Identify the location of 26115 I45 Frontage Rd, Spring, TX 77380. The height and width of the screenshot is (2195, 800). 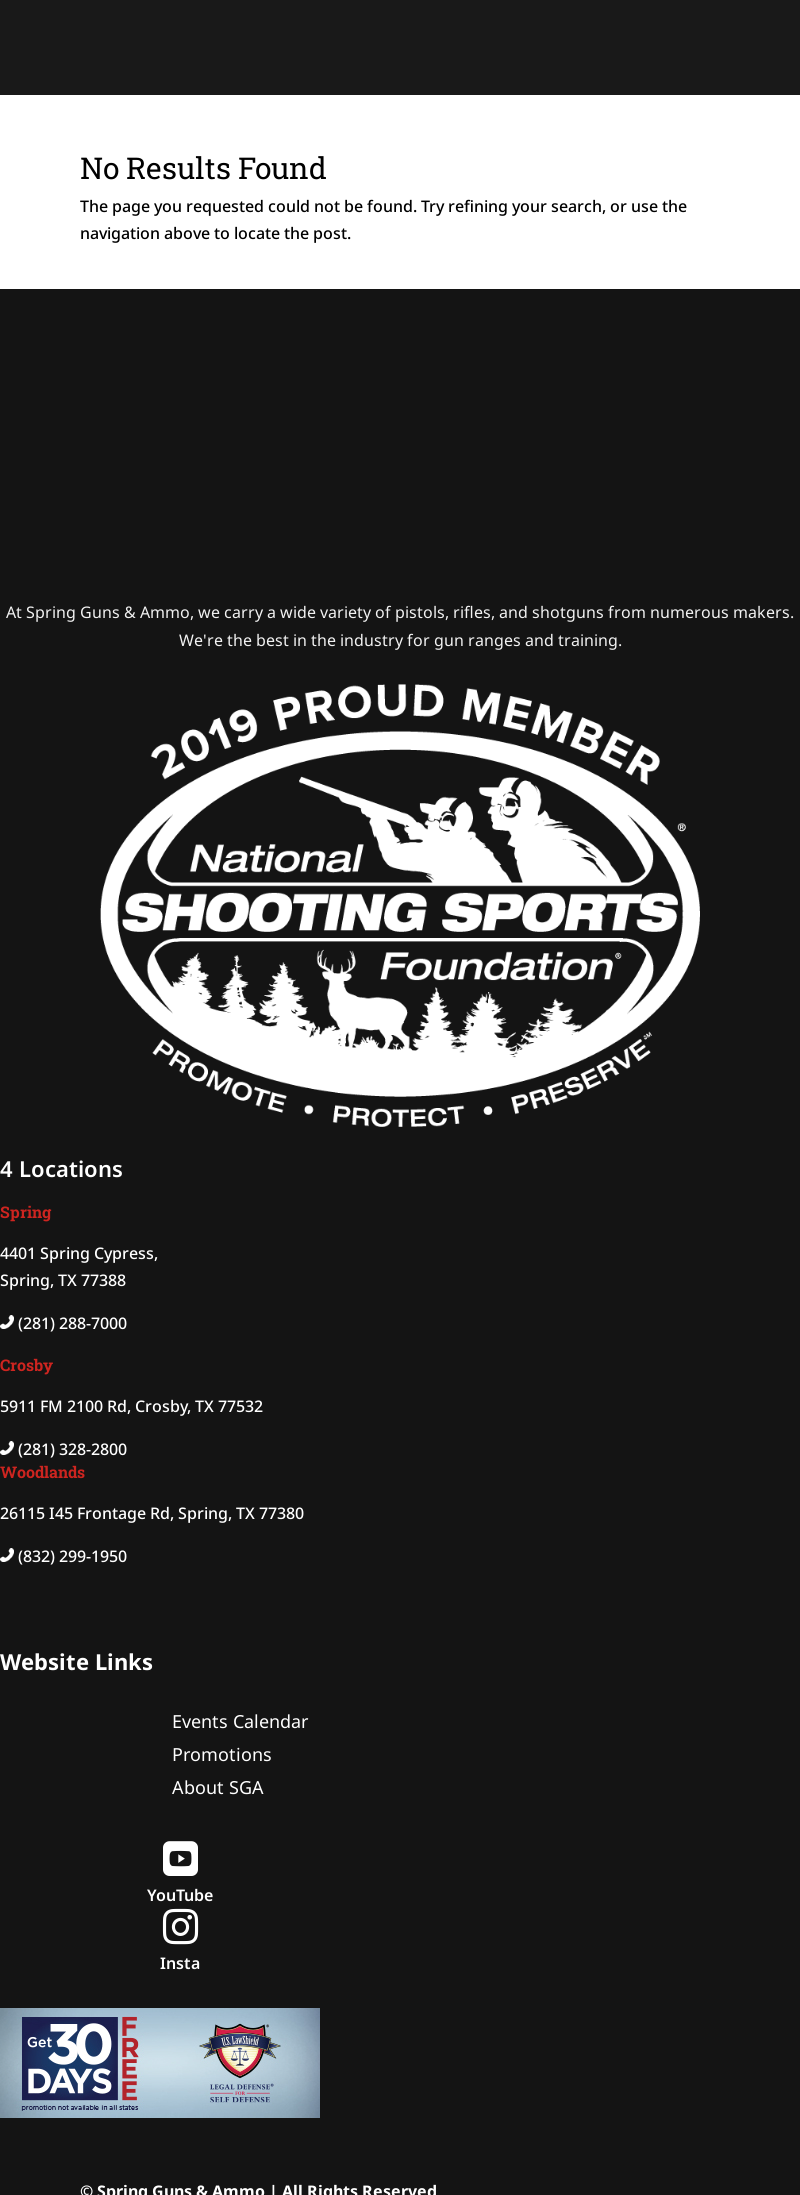
(152, 1513).